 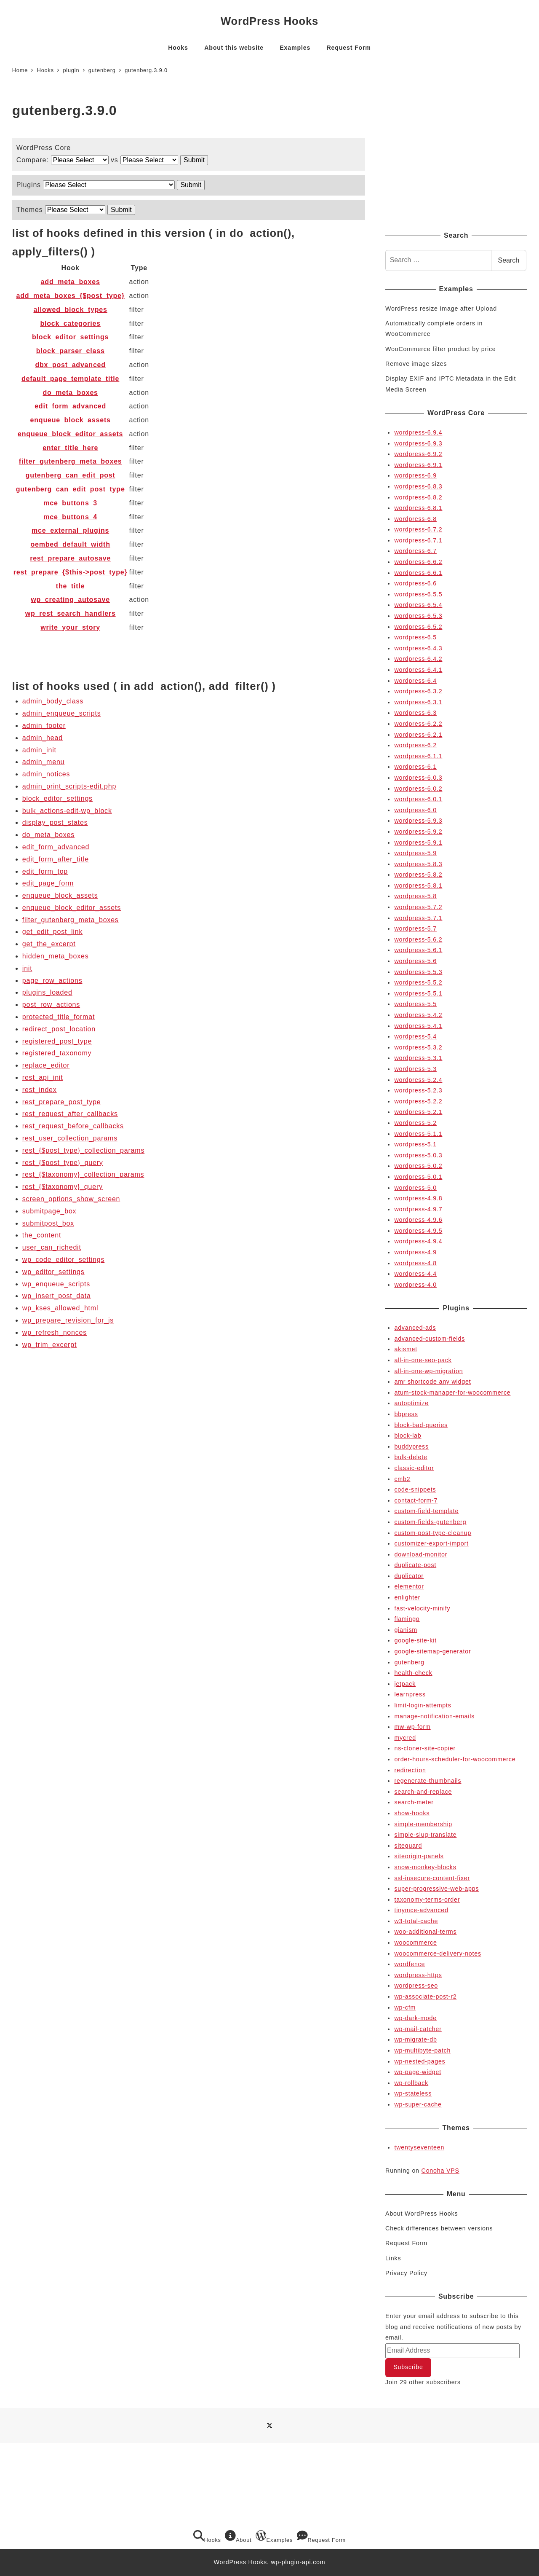 I want to click on registered_taxonomy, so click(x=57, y=1053).